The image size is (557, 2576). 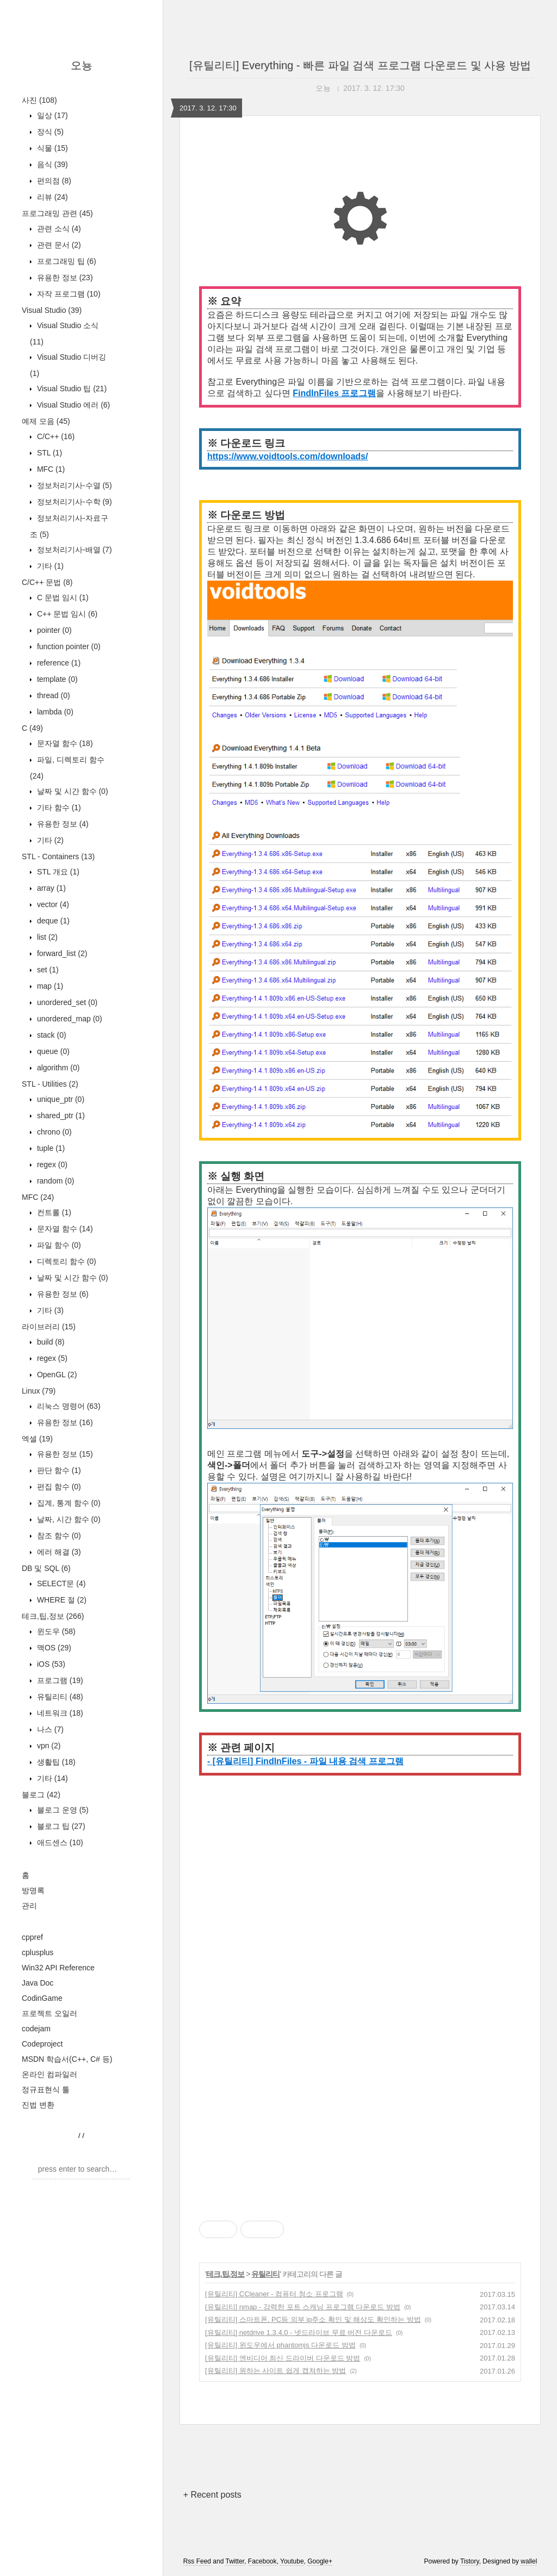 I want to click on 관련 문서, so click(x=58, y=245).